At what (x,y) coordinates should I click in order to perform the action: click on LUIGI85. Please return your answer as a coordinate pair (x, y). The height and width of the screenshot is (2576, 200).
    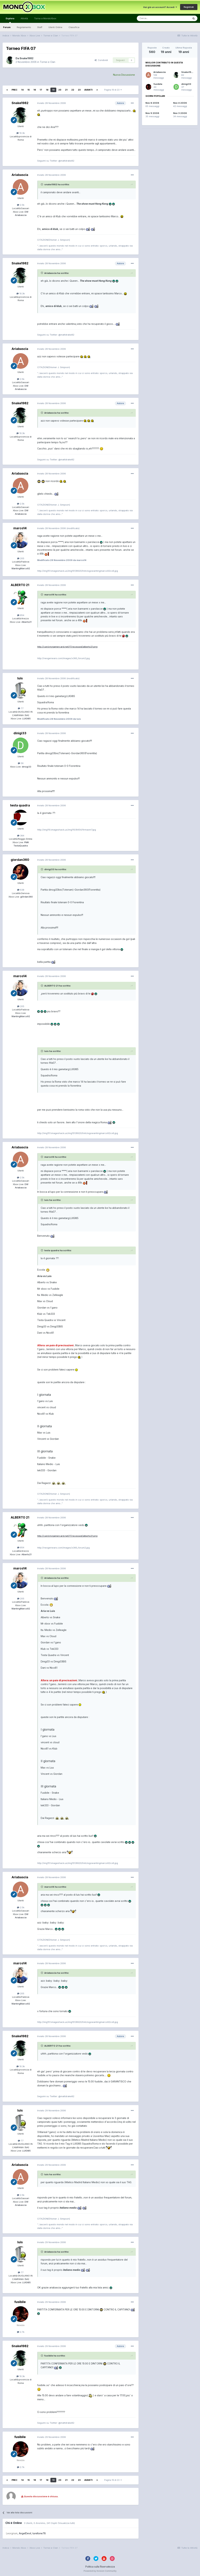
    Looking at the image, I should click on (26, 718).